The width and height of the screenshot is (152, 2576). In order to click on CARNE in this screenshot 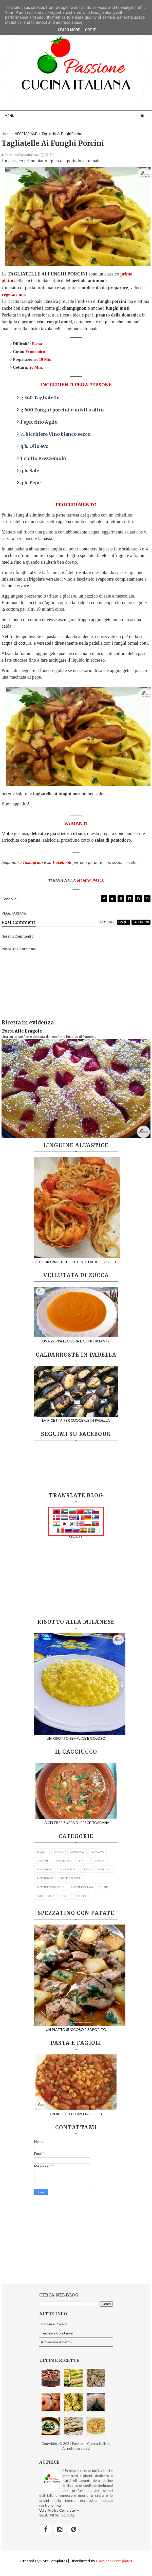, I will do `click(58, 1851)`.